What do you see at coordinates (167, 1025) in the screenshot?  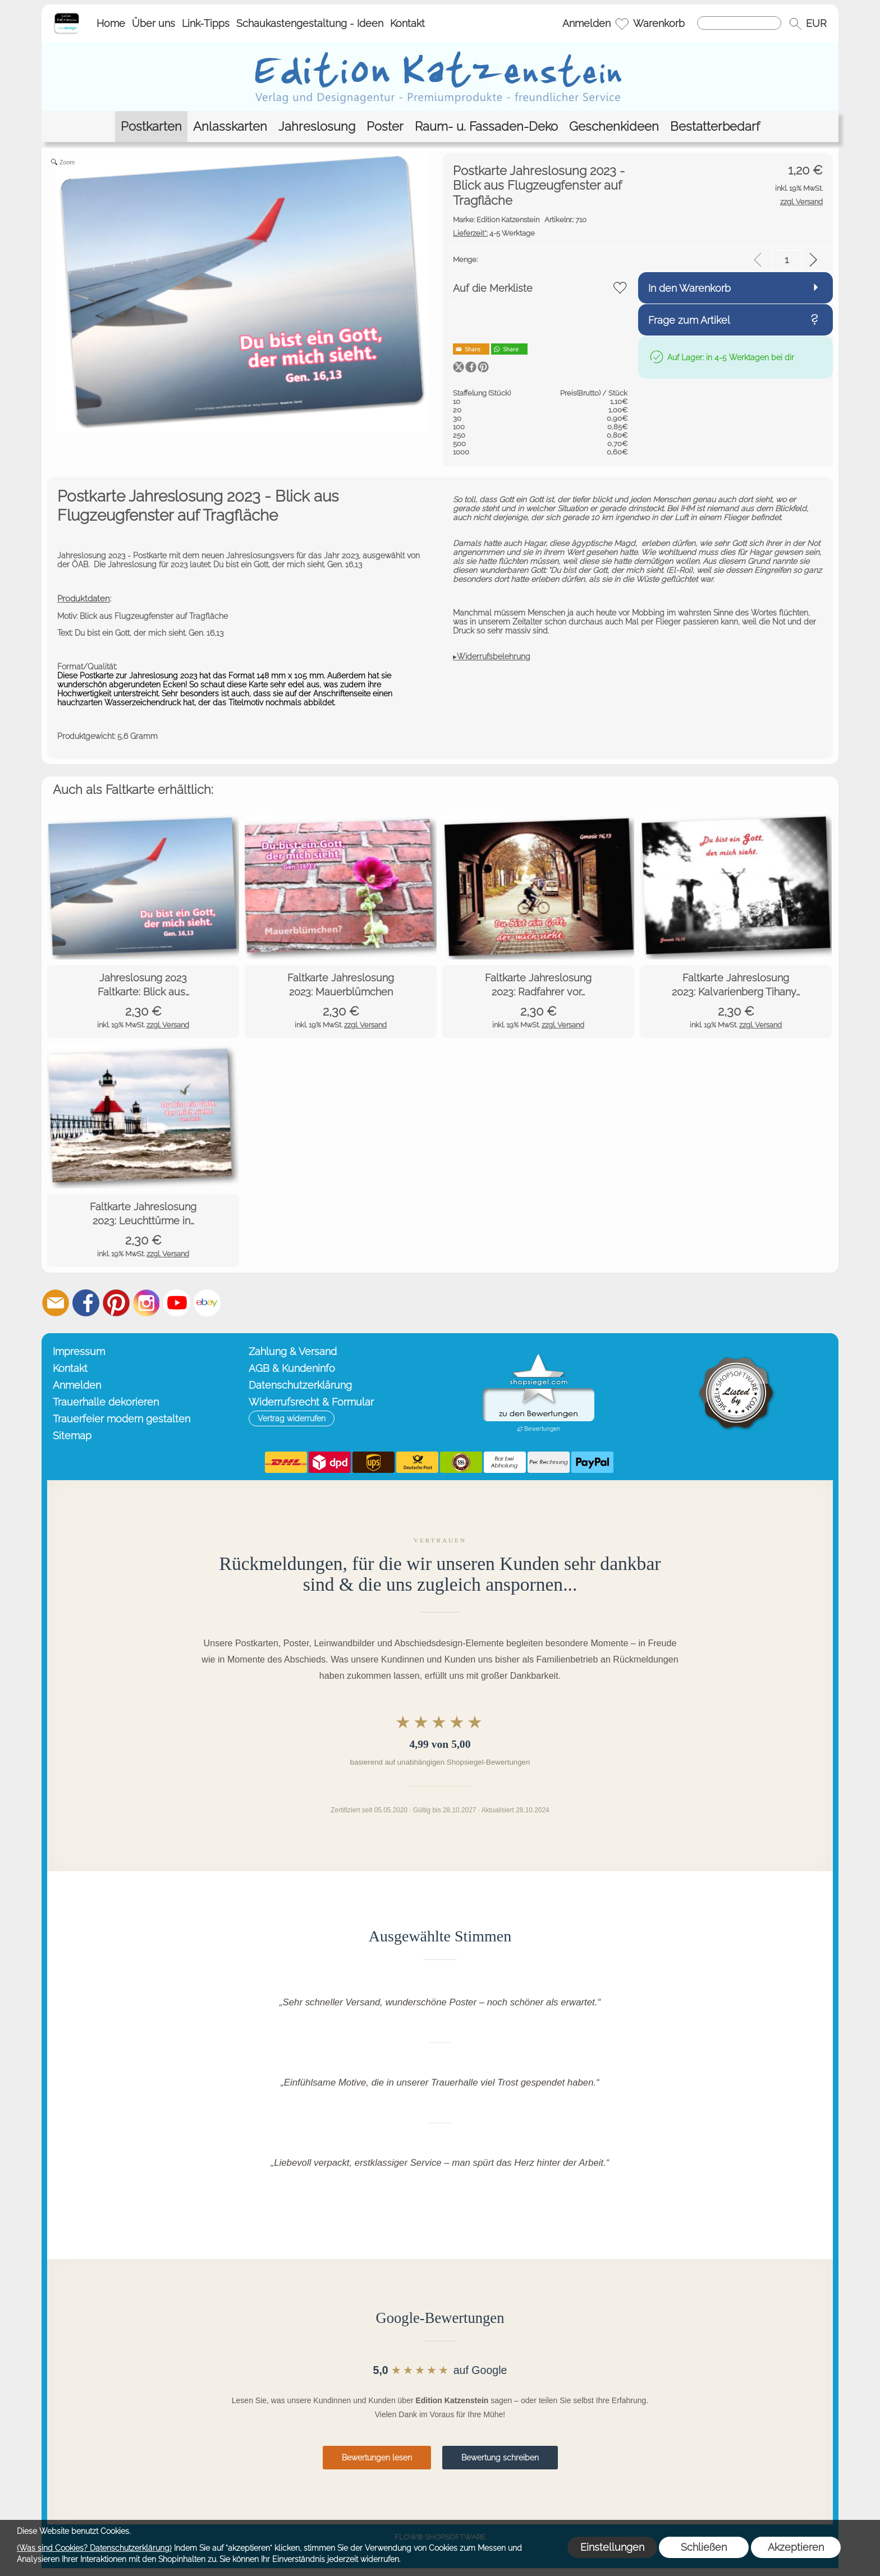 I see `zzgl. Versand` at bounding box center [167, 1025].